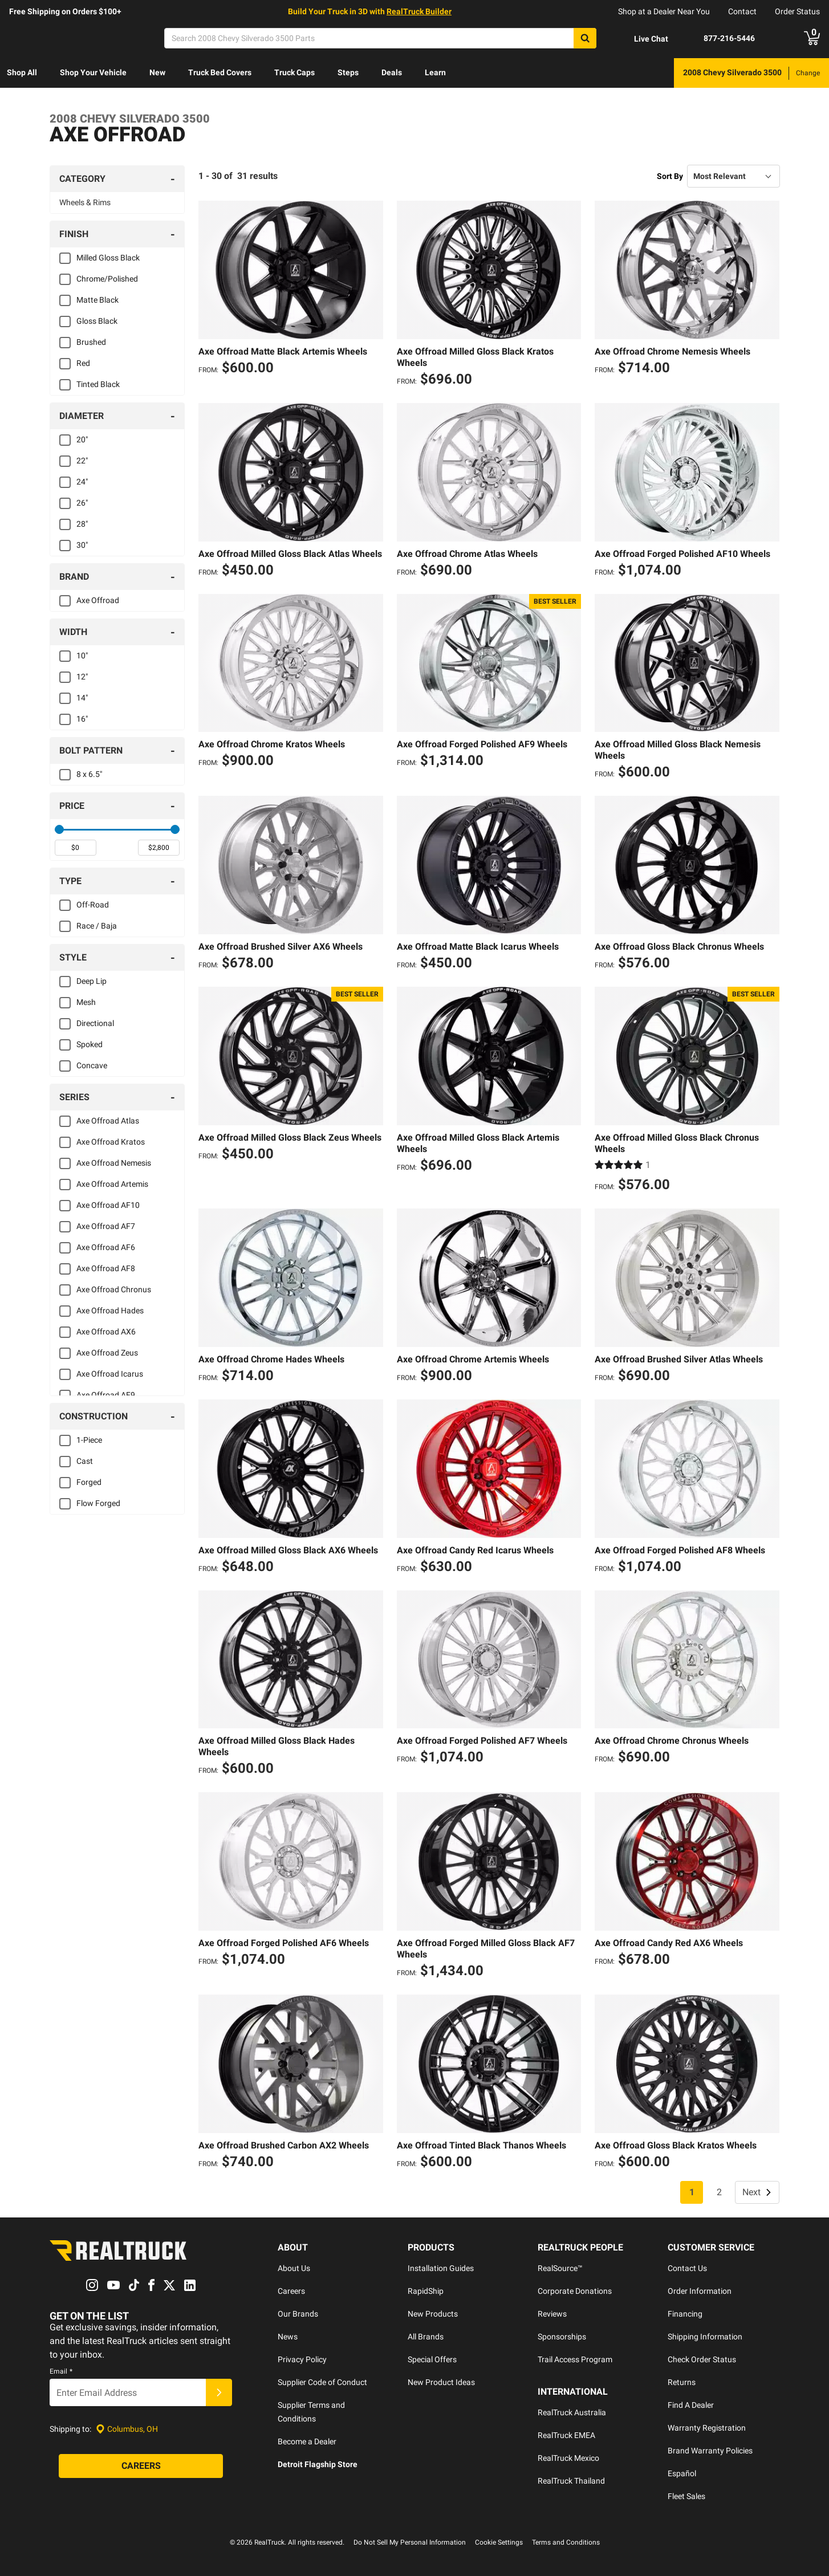  Describe the element at coordinates (432, 2359) in the screenshot. I see `Special Offers` at that location.